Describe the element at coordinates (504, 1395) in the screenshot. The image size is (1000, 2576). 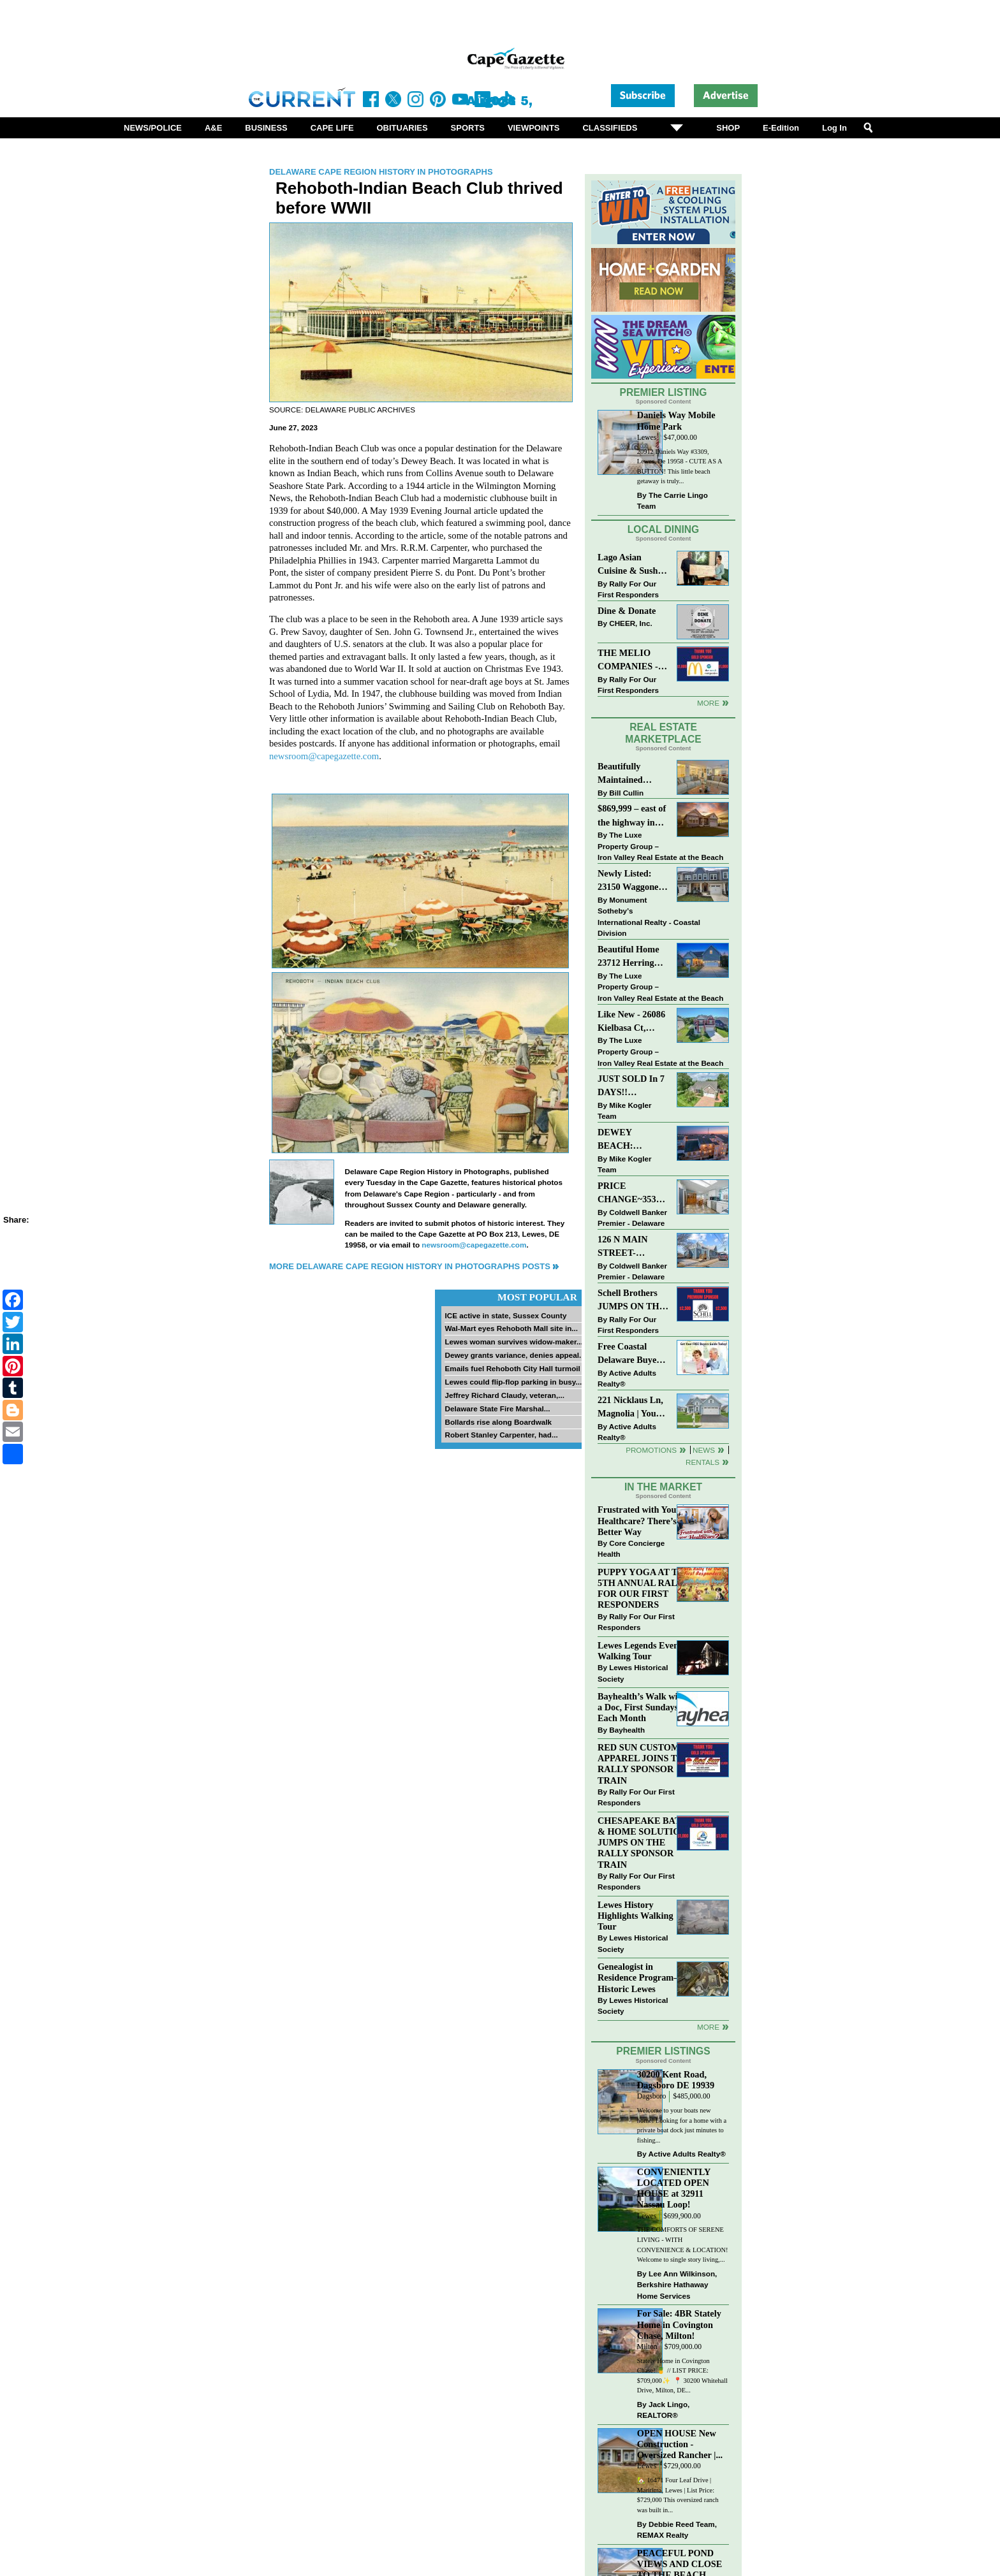
I see `Jeffrey Richard Claudy, veteran,...` at that location.